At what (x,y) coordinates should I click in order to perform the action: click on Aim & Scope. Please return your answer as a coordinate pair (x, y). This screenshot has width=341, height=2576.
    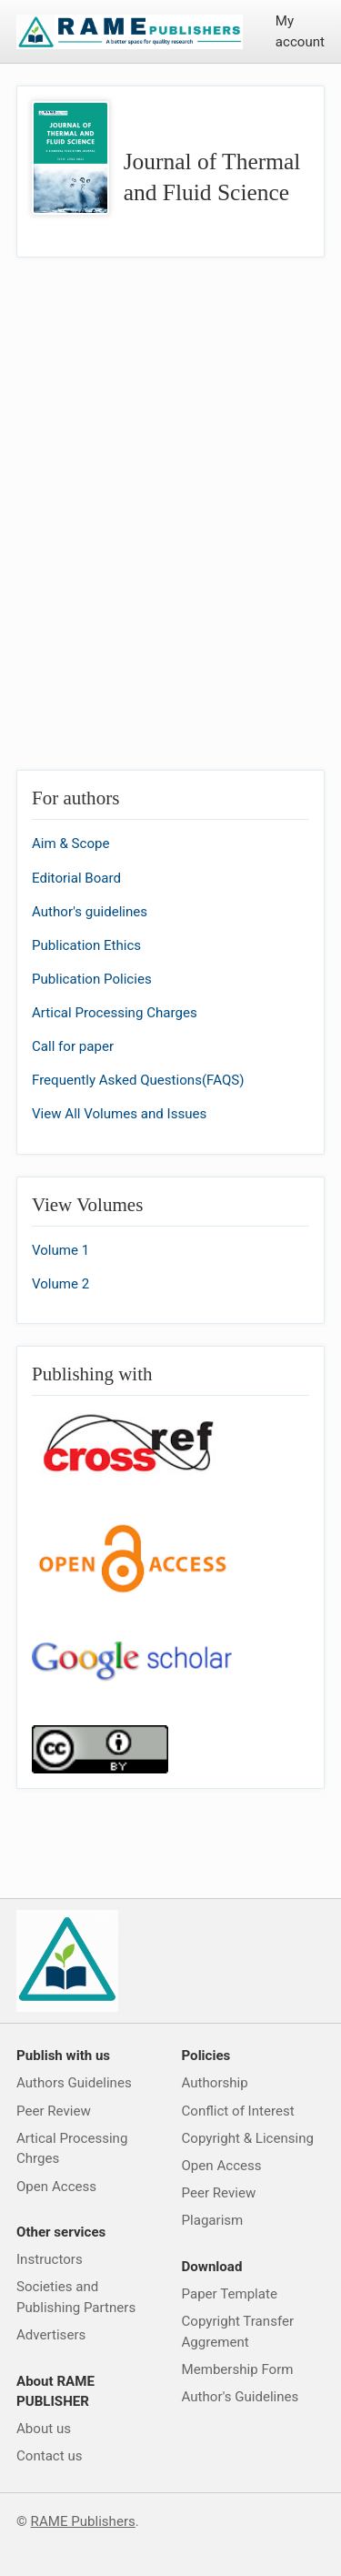
    Looking at the image, I should click on (71, 843).